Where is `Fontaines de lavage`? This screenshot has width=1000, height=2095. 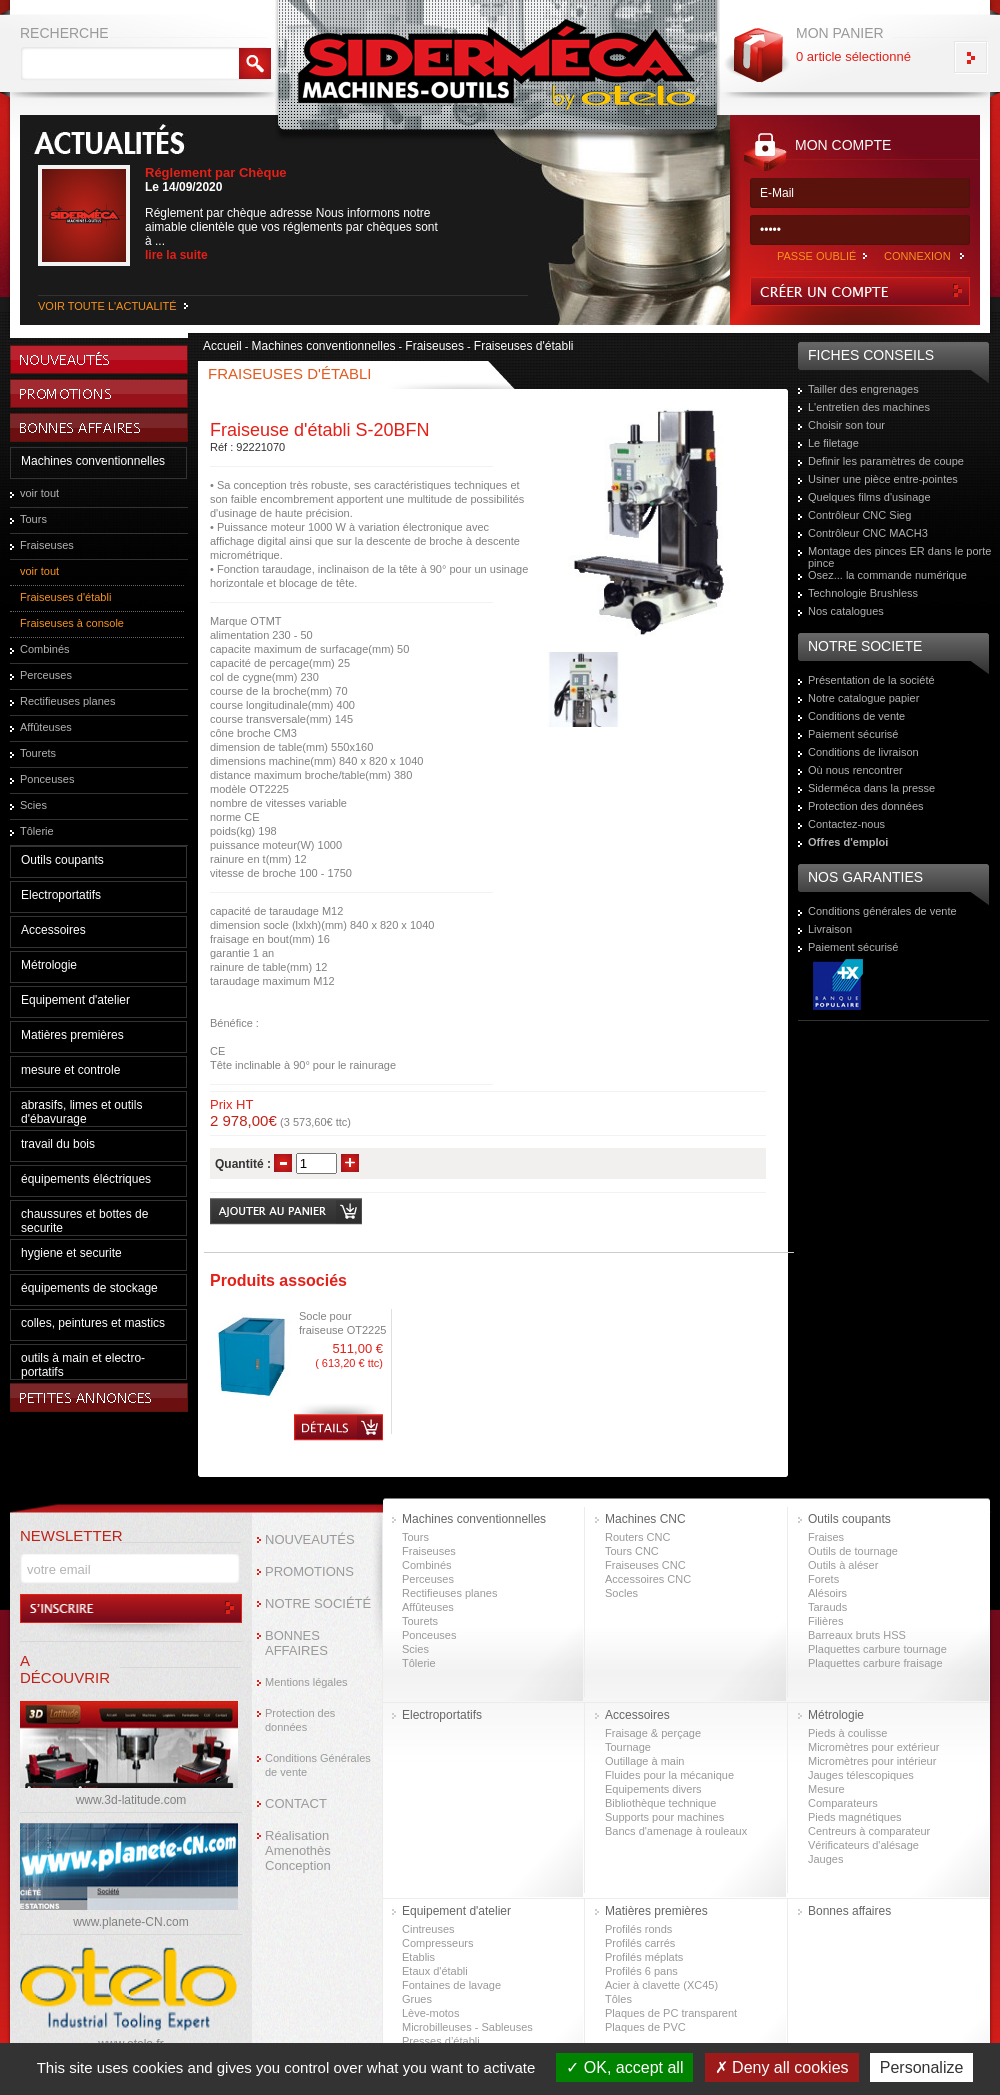
Fontaines de lavage is located at coordinates (451, 1985).